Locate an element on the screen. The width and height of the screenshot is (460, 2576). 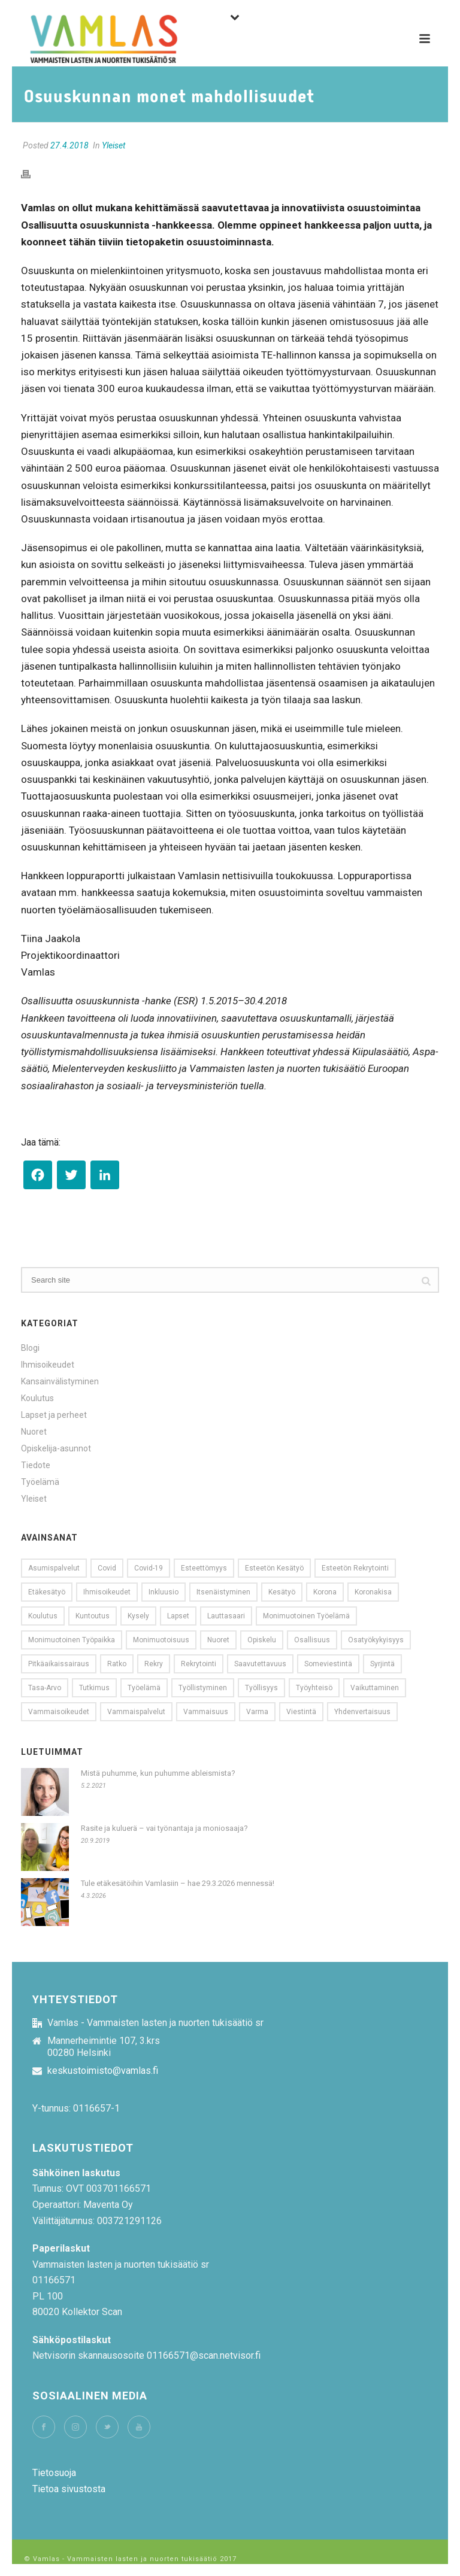
covid-19 [covid-19 (13 kohdetta)] is located at coordinates (148, 1568).